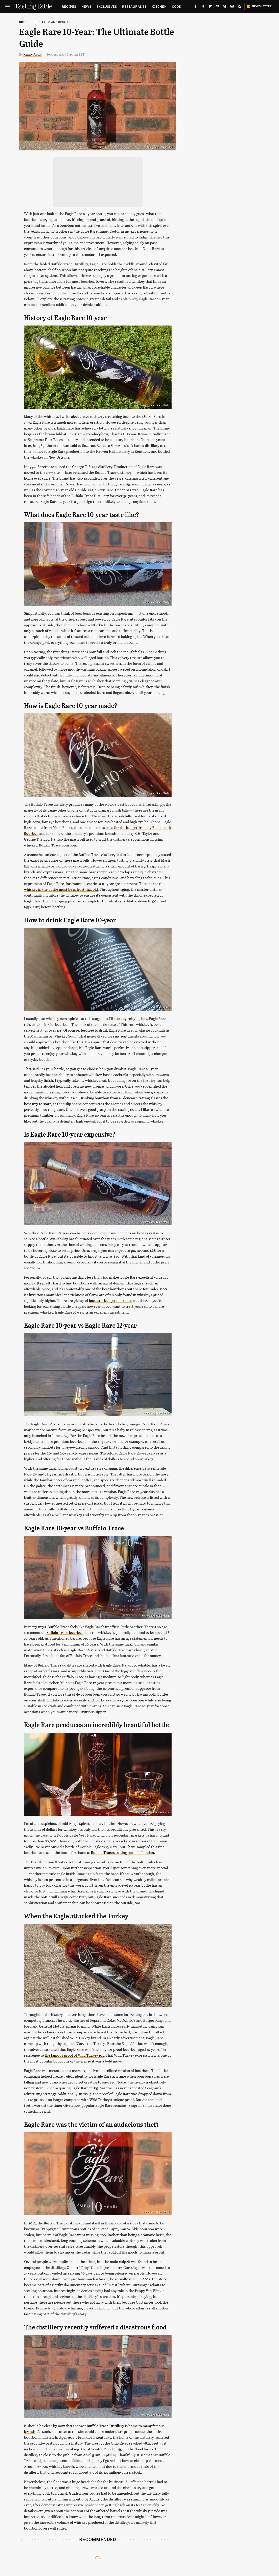 This screenshot has height=2576, width=279. What do you see at coordinates (131, 2228) in the screenshot?
I see `Pappy Van Winkle bourbon` at bounding box center [131, 2228].